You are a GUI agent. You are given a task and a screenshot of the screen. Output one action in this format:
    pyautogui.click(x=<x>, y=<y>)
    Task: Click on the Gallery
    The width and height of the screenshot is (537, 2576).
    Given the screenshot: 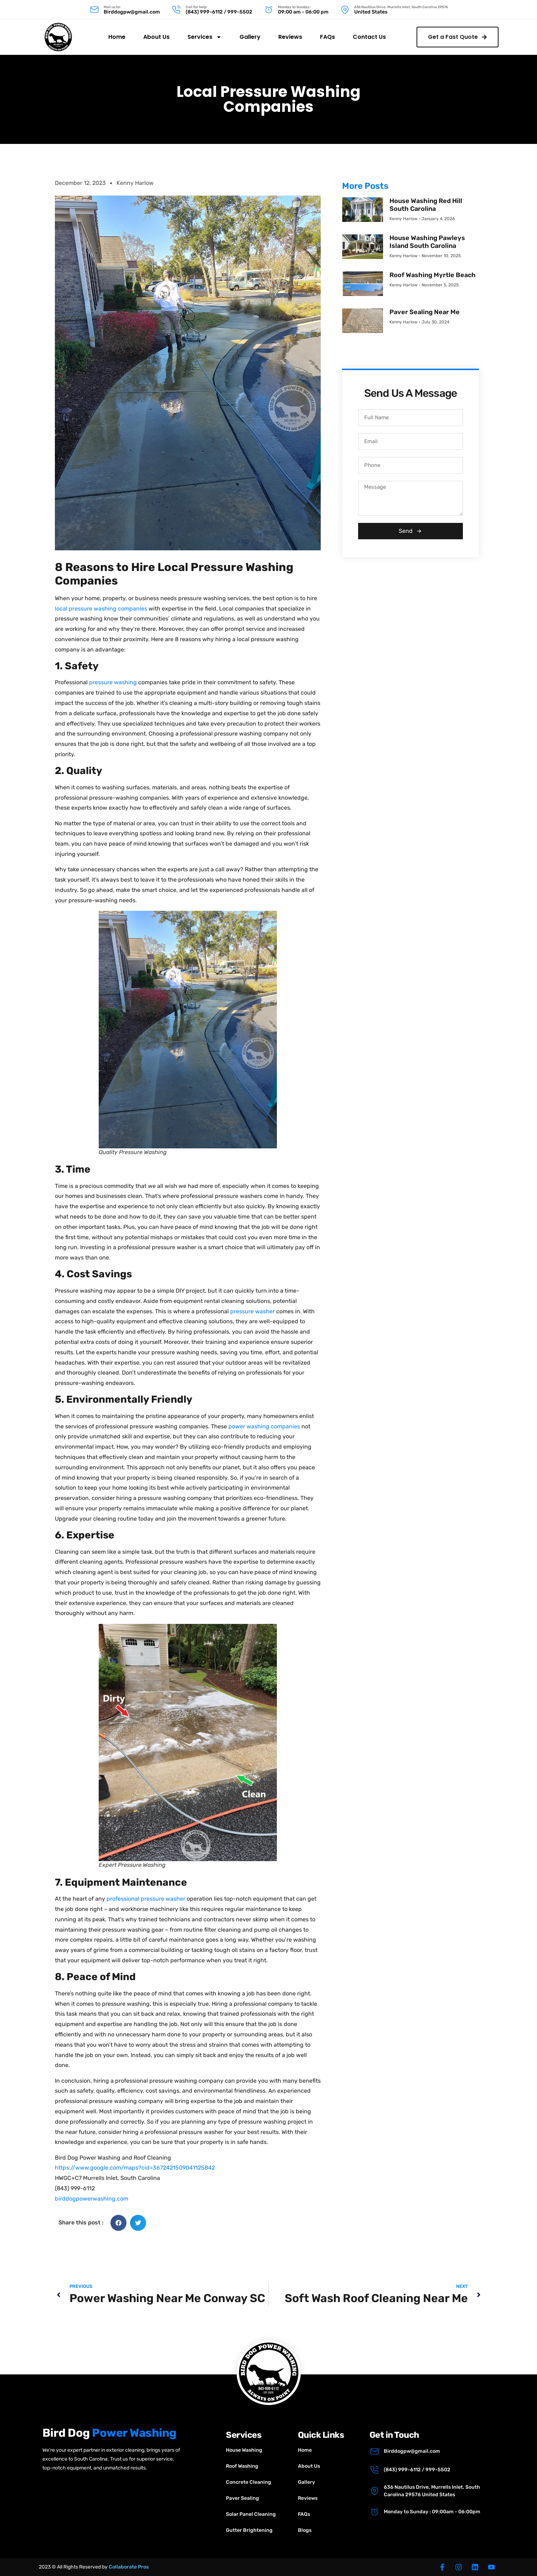 What is the action you would take?
    pyautogui.click(x=249, y=34)
    